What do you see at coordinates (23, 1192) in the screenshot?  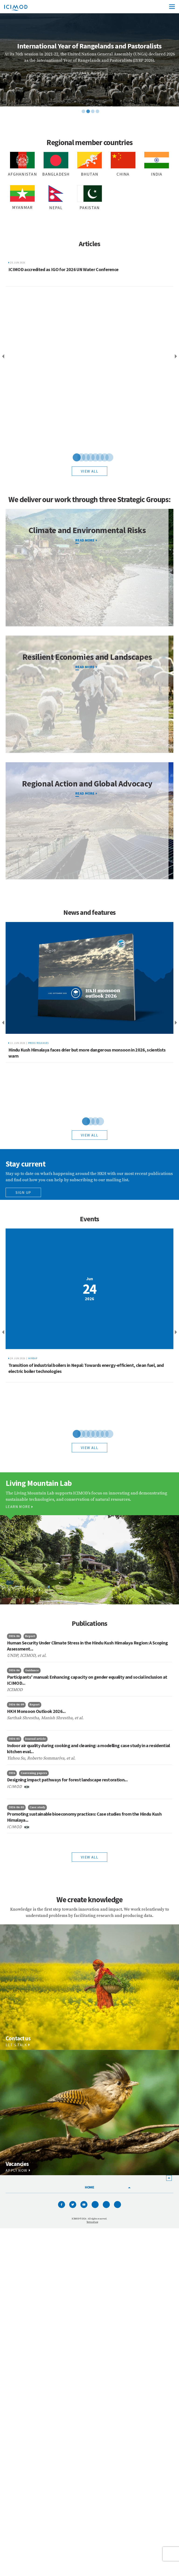 I see `Sign Up` at bounding box center [23, 1192].